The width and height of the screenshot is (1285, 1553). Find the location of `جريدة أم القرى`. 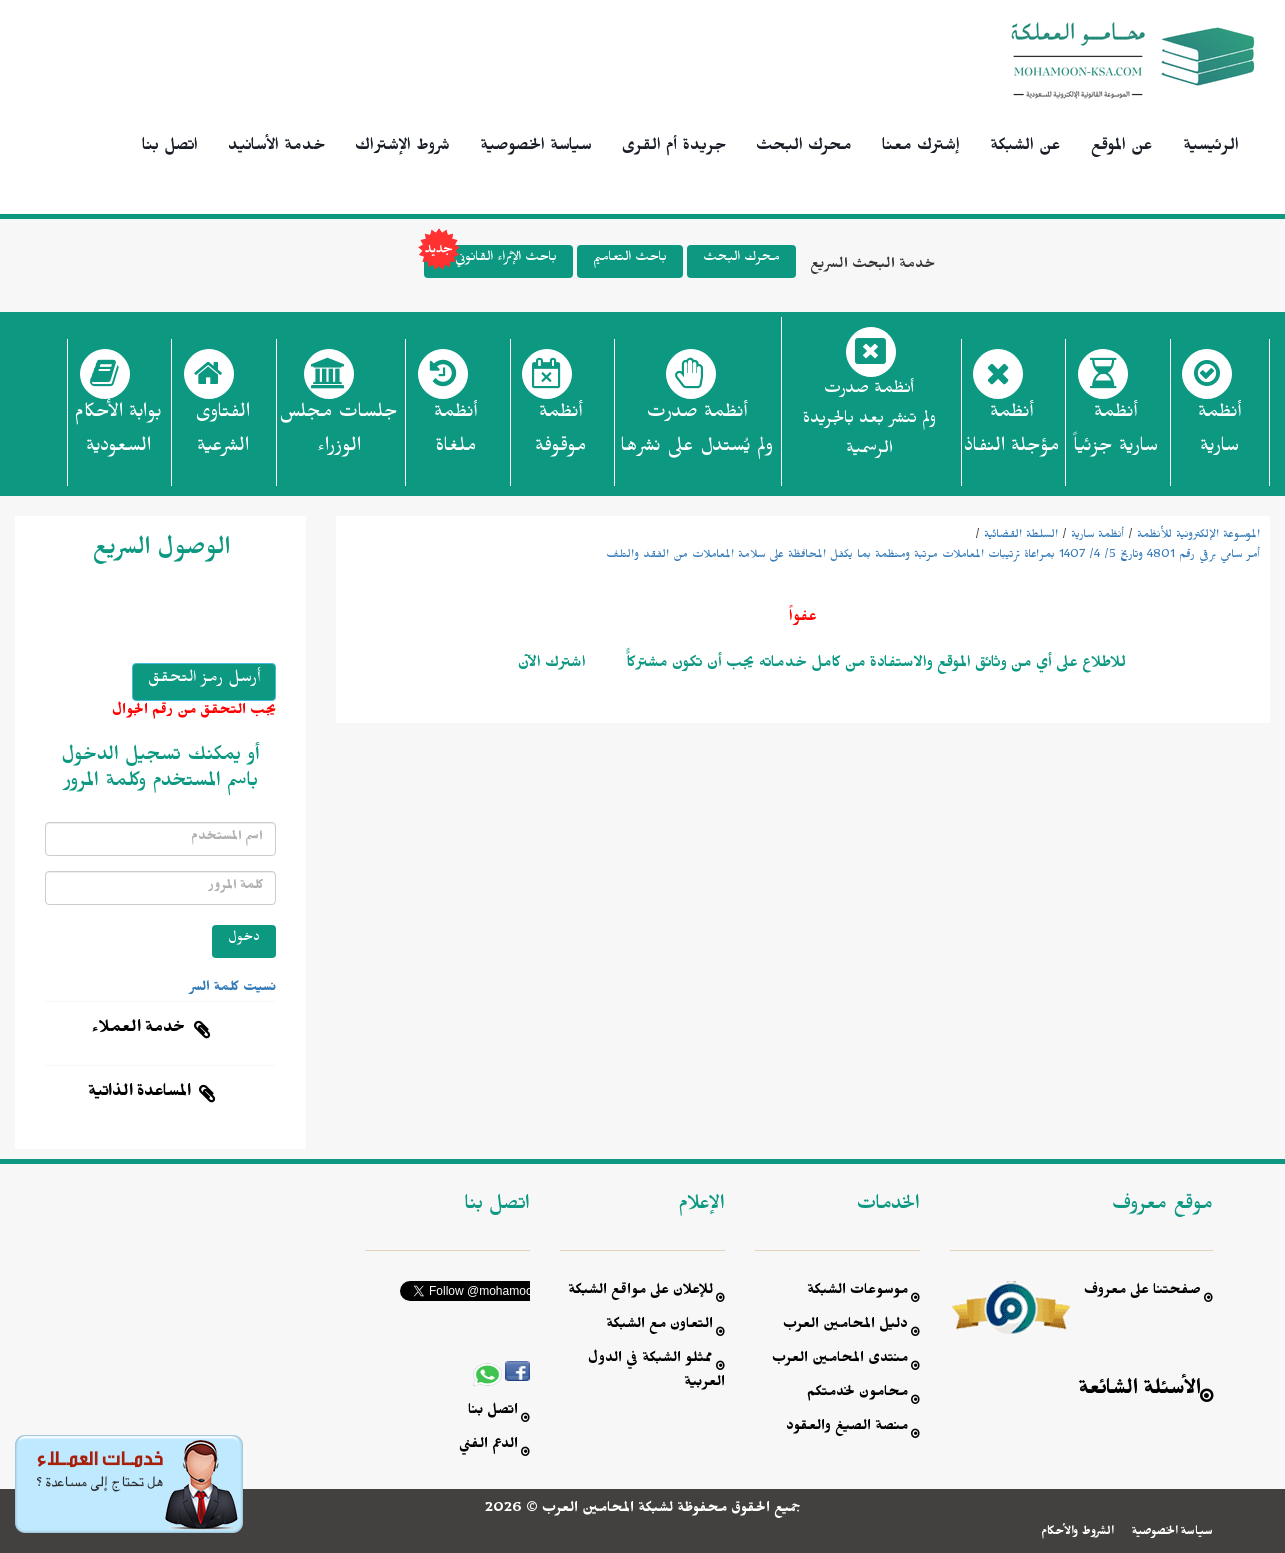

جريدة أم القرى is located at coordinates (674, 148).